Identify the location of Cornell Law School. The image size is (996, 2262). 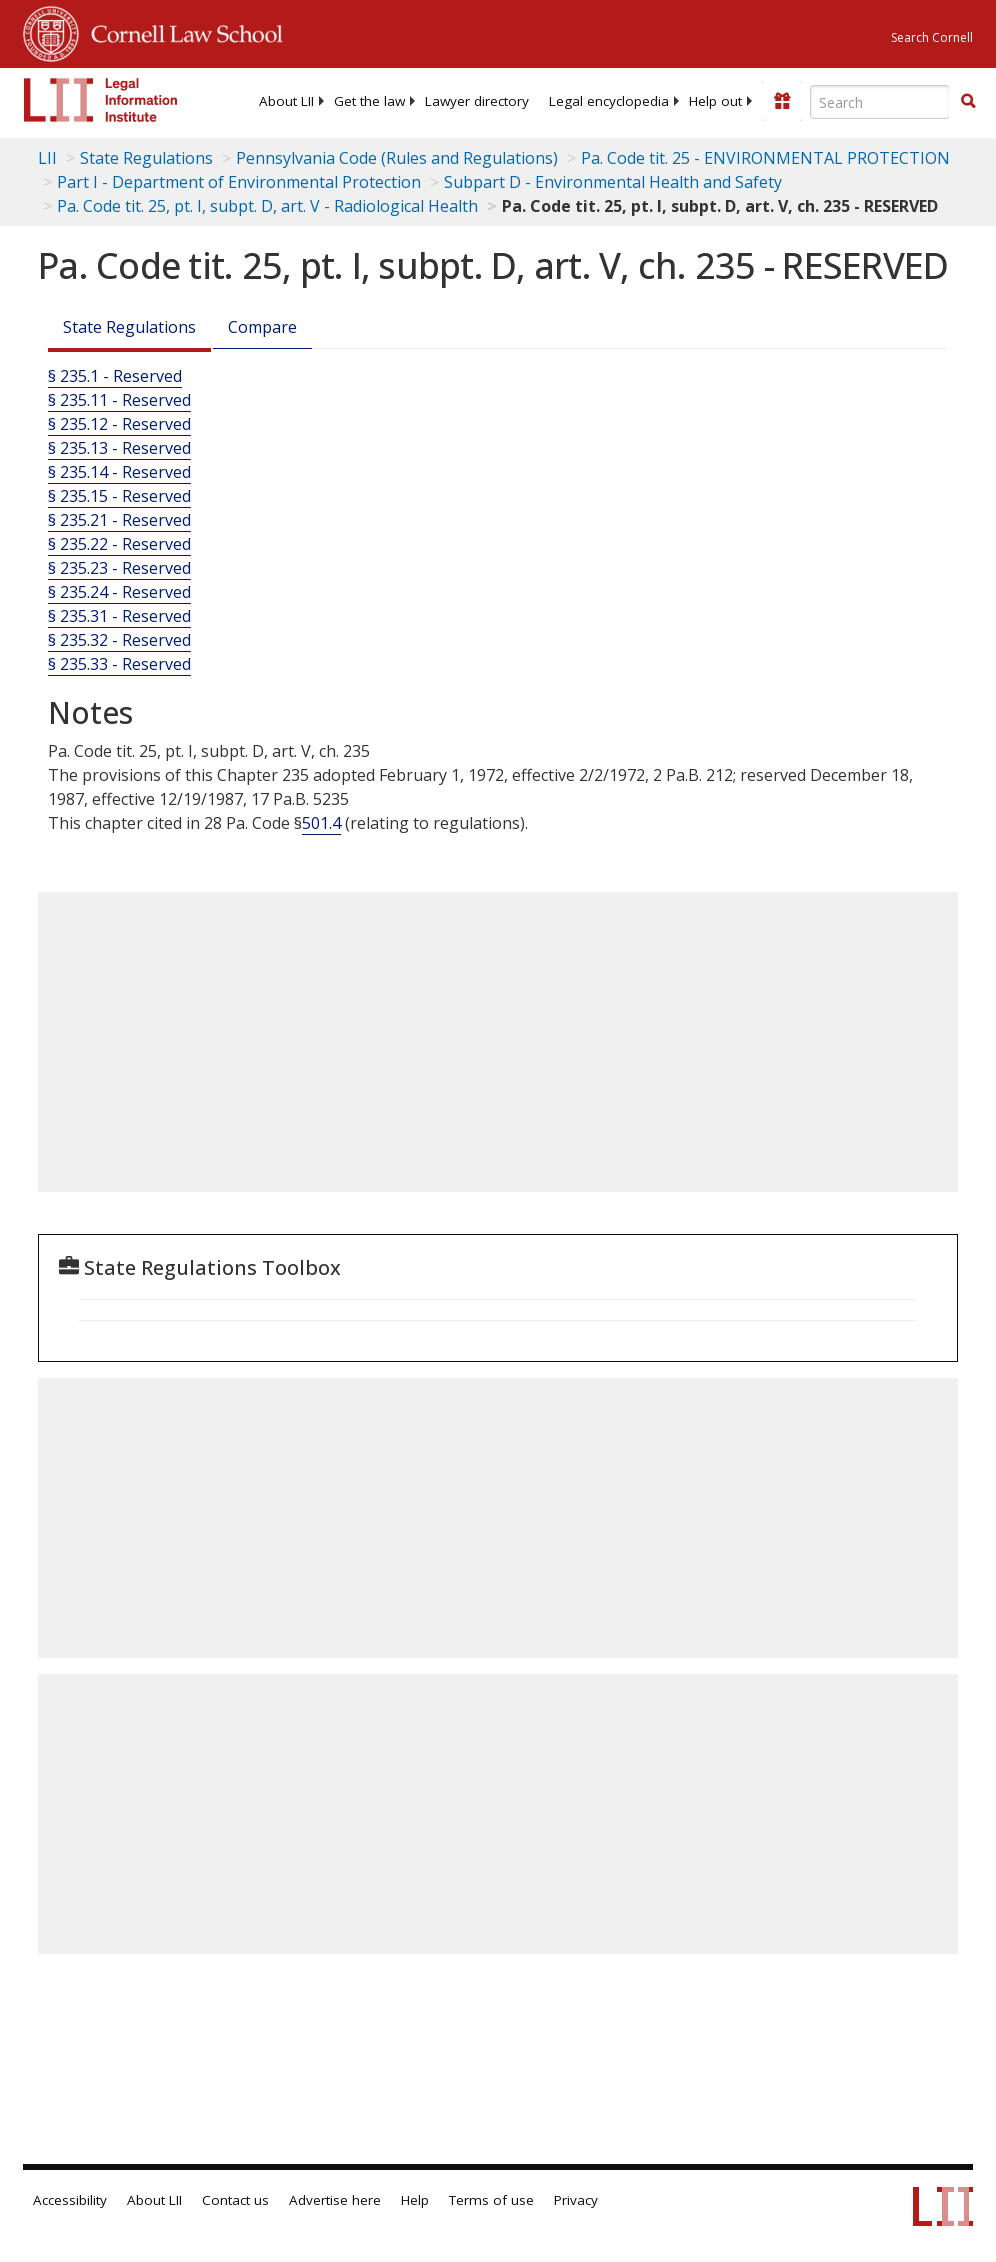
(181, 31).